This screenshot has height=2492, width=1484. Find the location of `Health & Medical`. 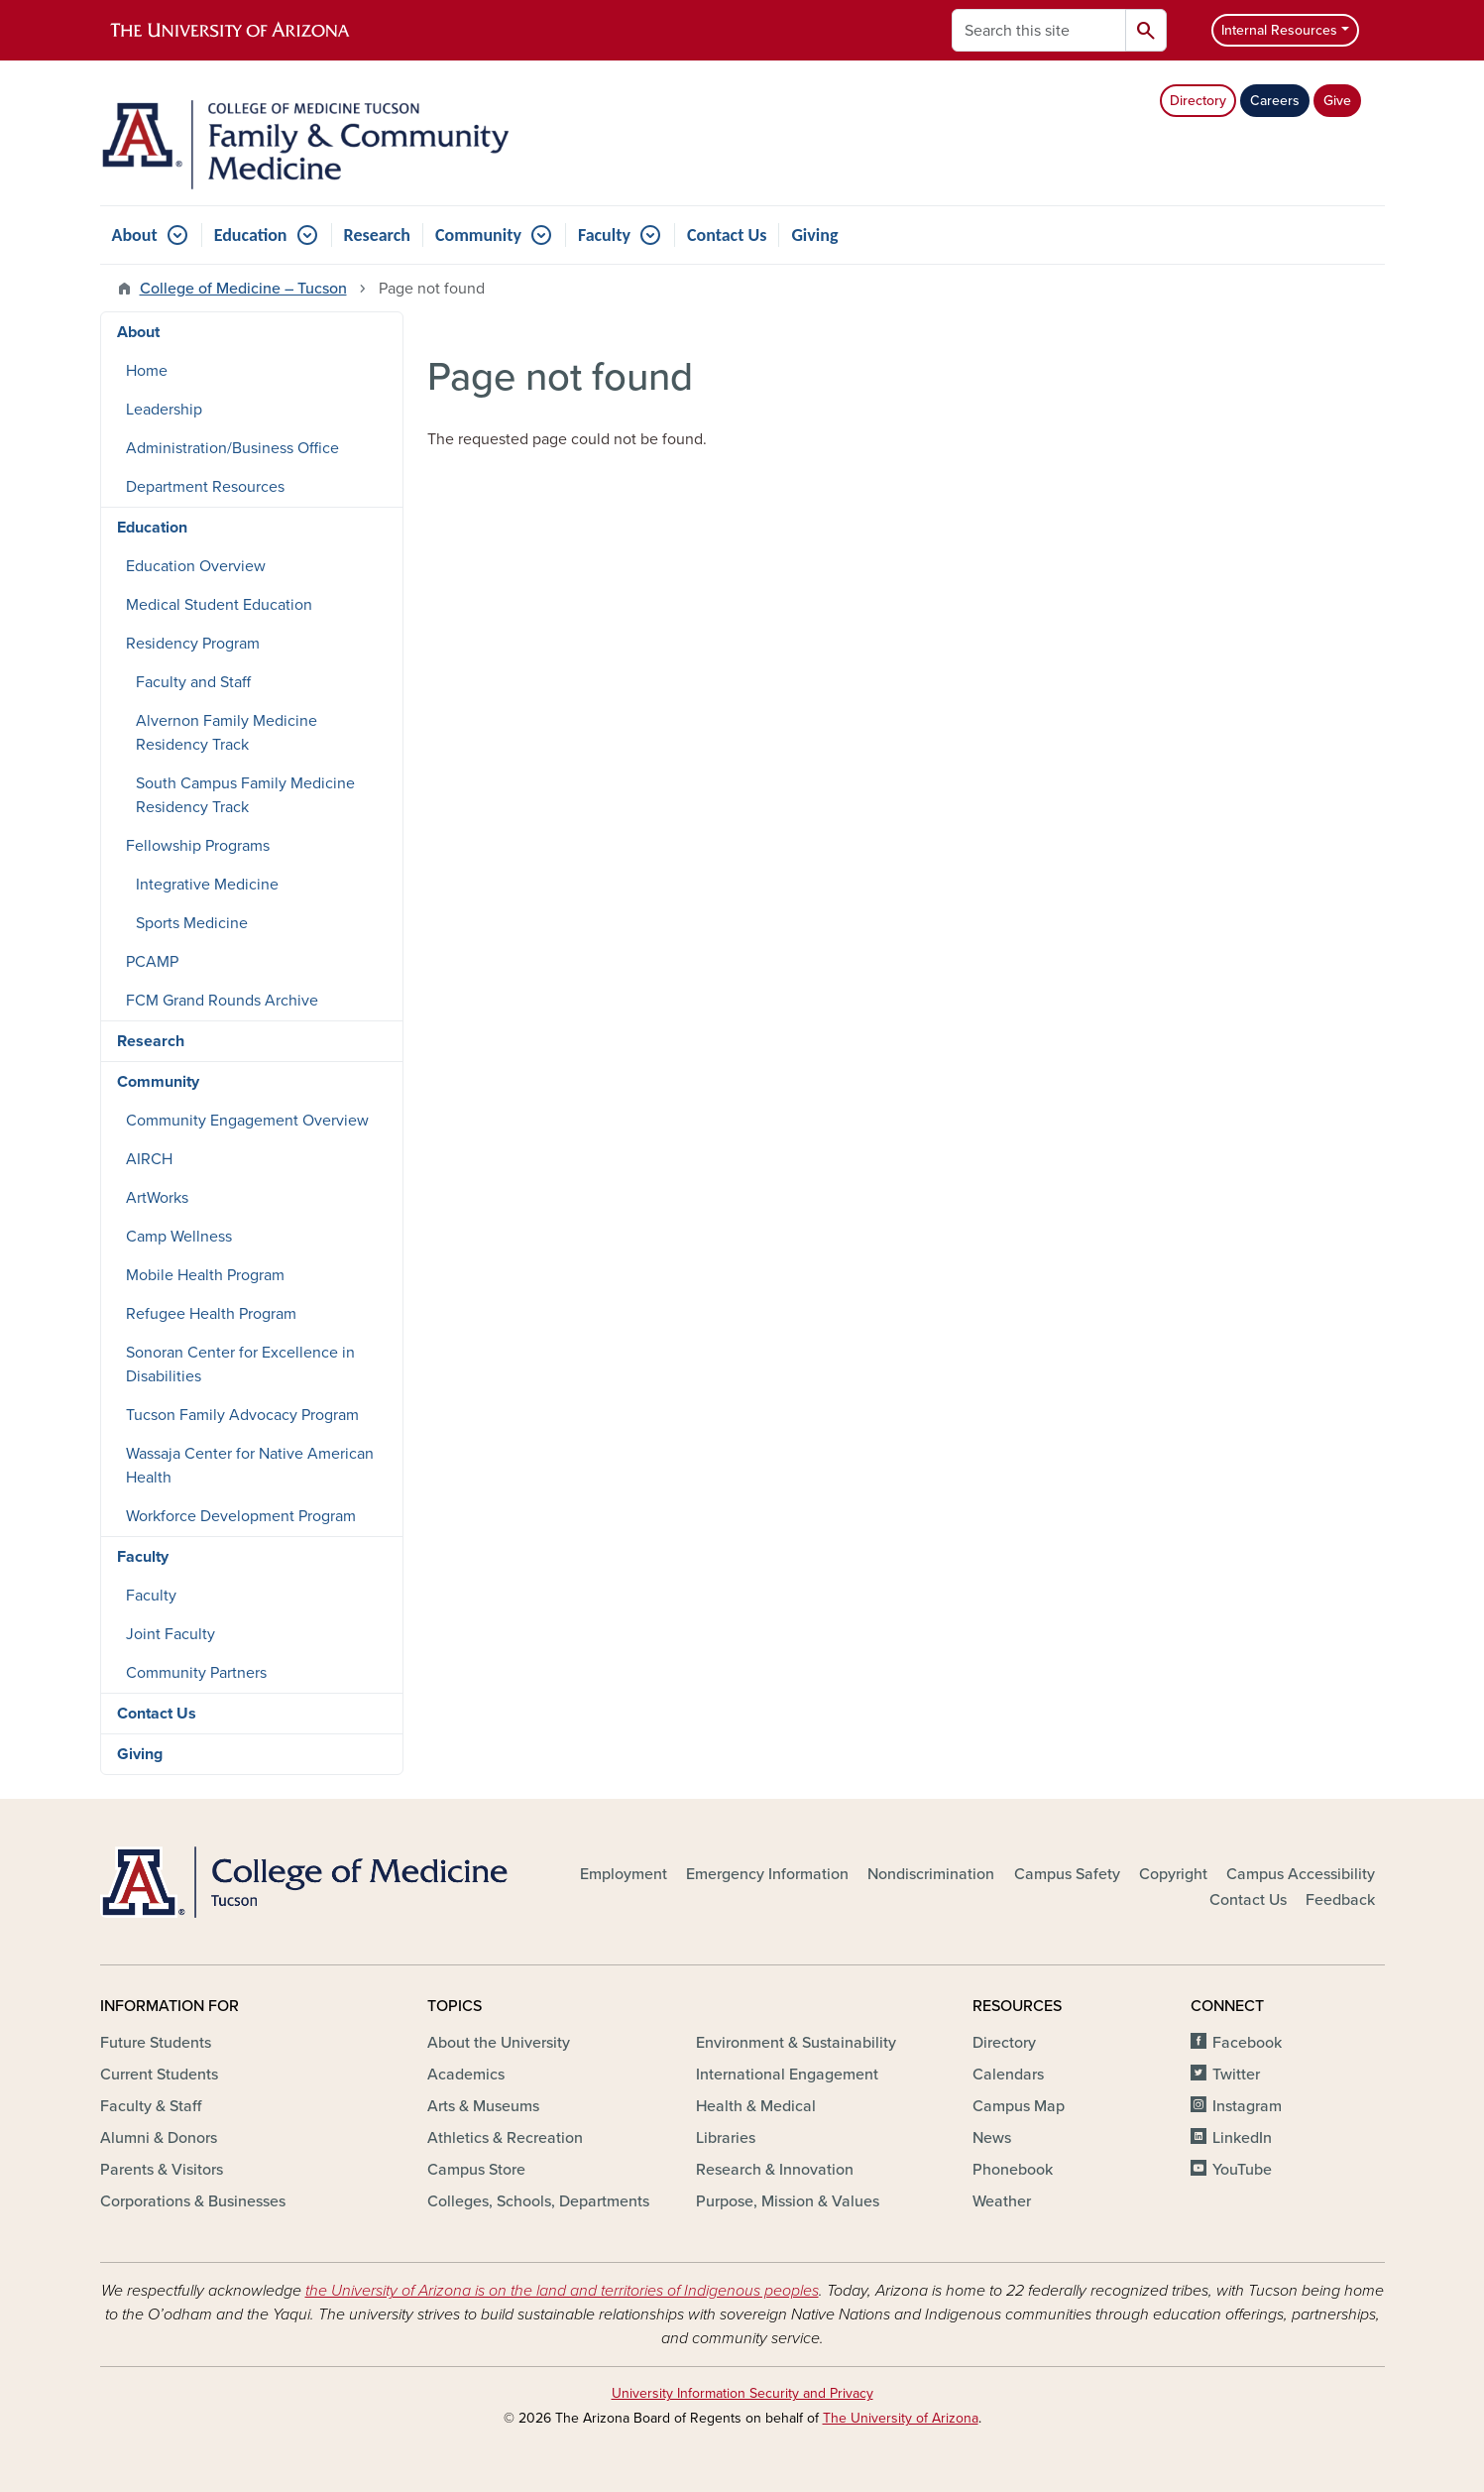

Health & Medical is located at coordinates (756, 2106).